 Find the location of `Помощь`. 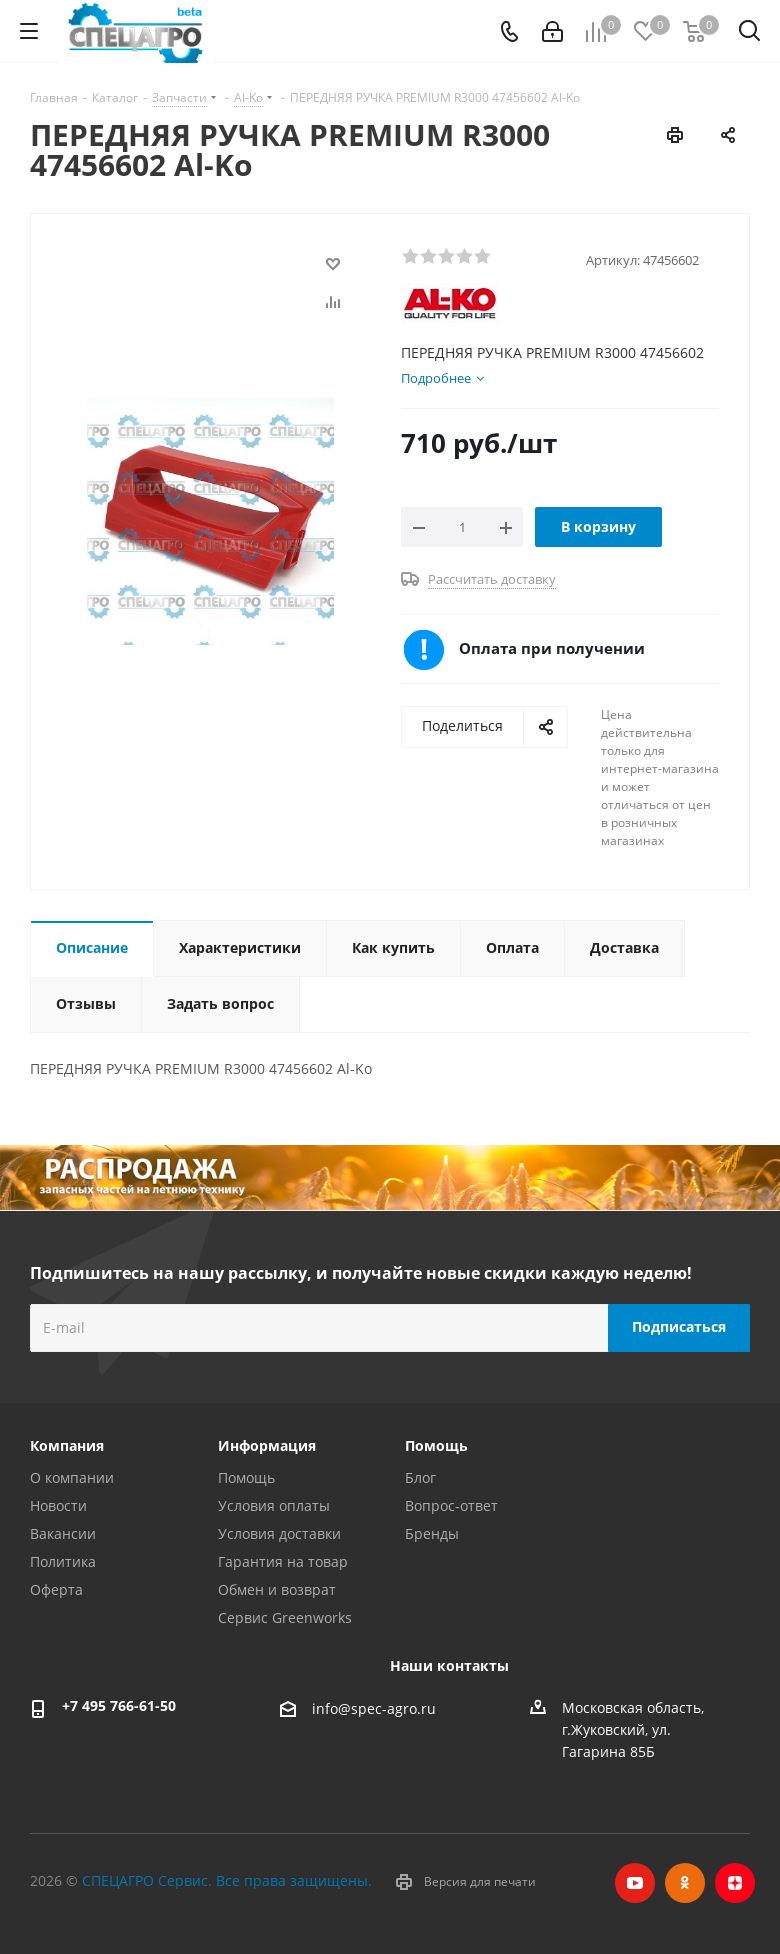

Помощь is located at coordinates (246, 1477).